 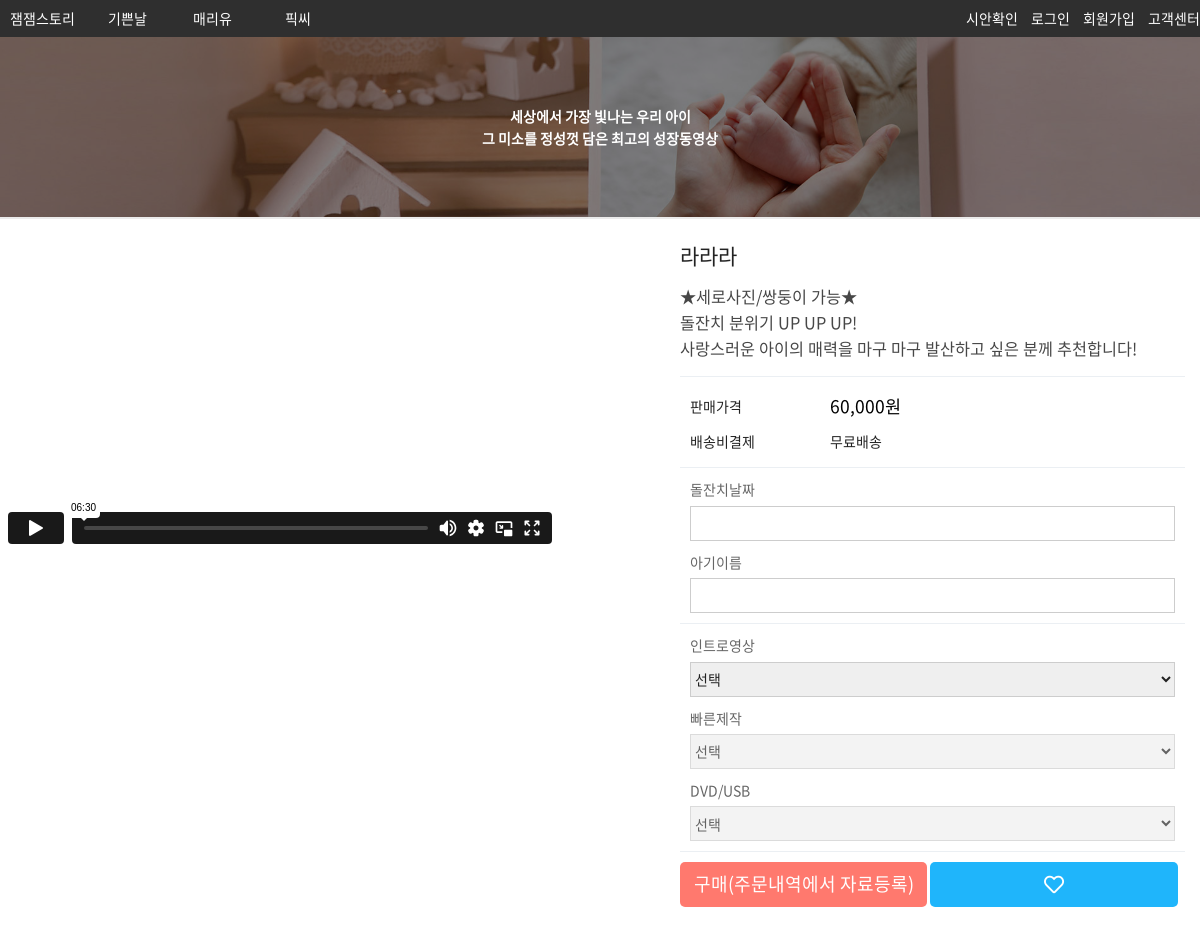 What do you see at coordinates (720, 790) in the screenshot?
I see `DVD/USB` at bounding box center [720, 790].